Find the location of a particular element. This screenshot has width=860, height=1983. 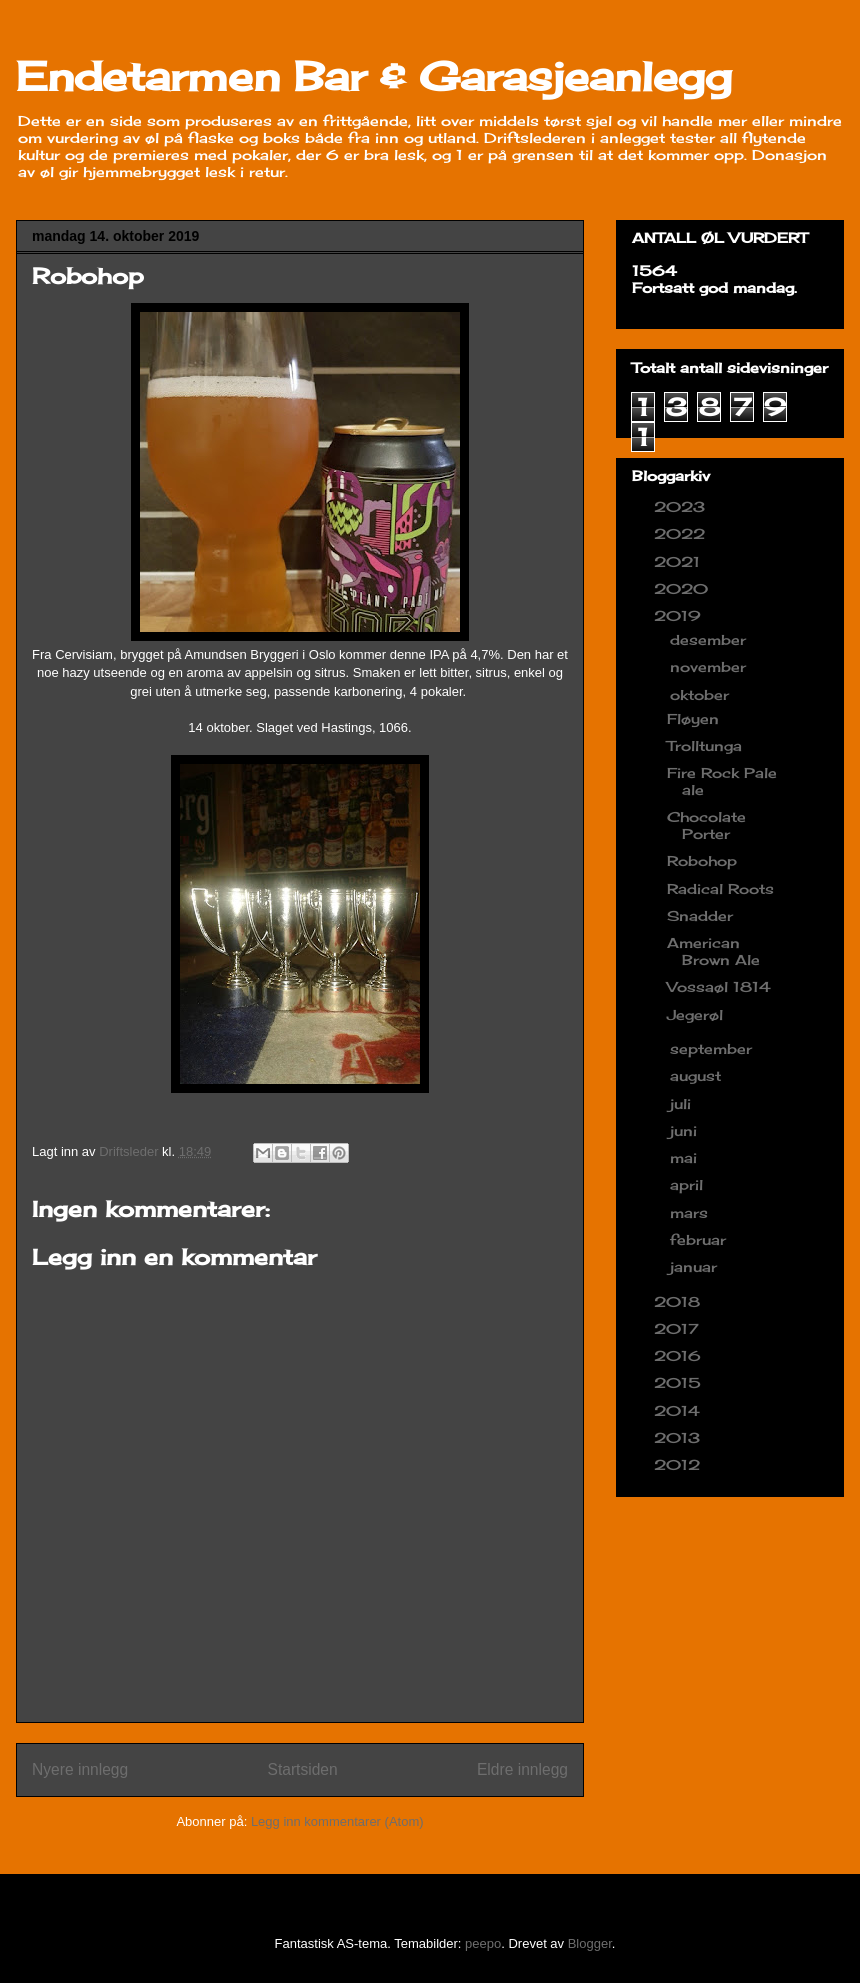

2017 is located at coordinates (679, 1328).